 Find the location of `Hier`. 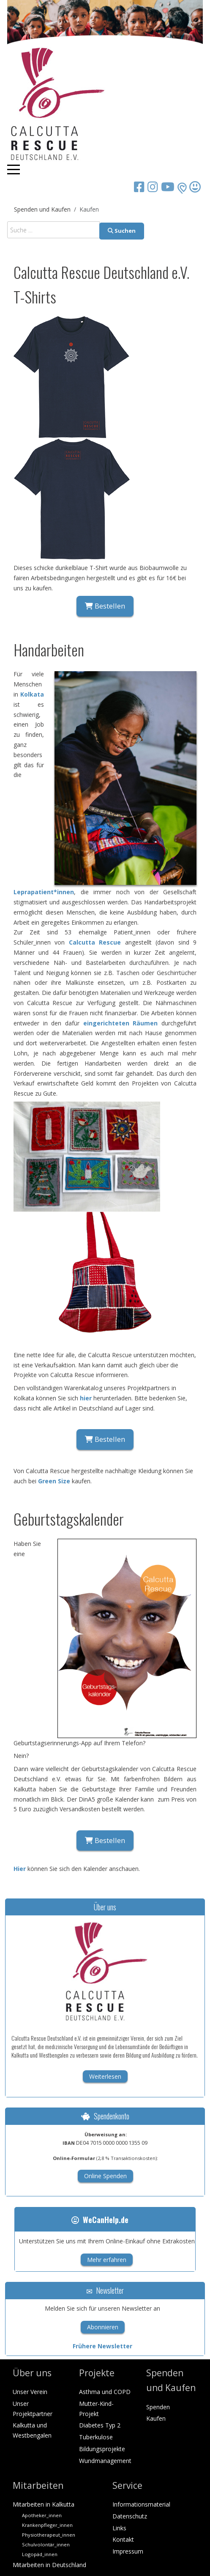

Hier is located at coordinates (20, 1869).